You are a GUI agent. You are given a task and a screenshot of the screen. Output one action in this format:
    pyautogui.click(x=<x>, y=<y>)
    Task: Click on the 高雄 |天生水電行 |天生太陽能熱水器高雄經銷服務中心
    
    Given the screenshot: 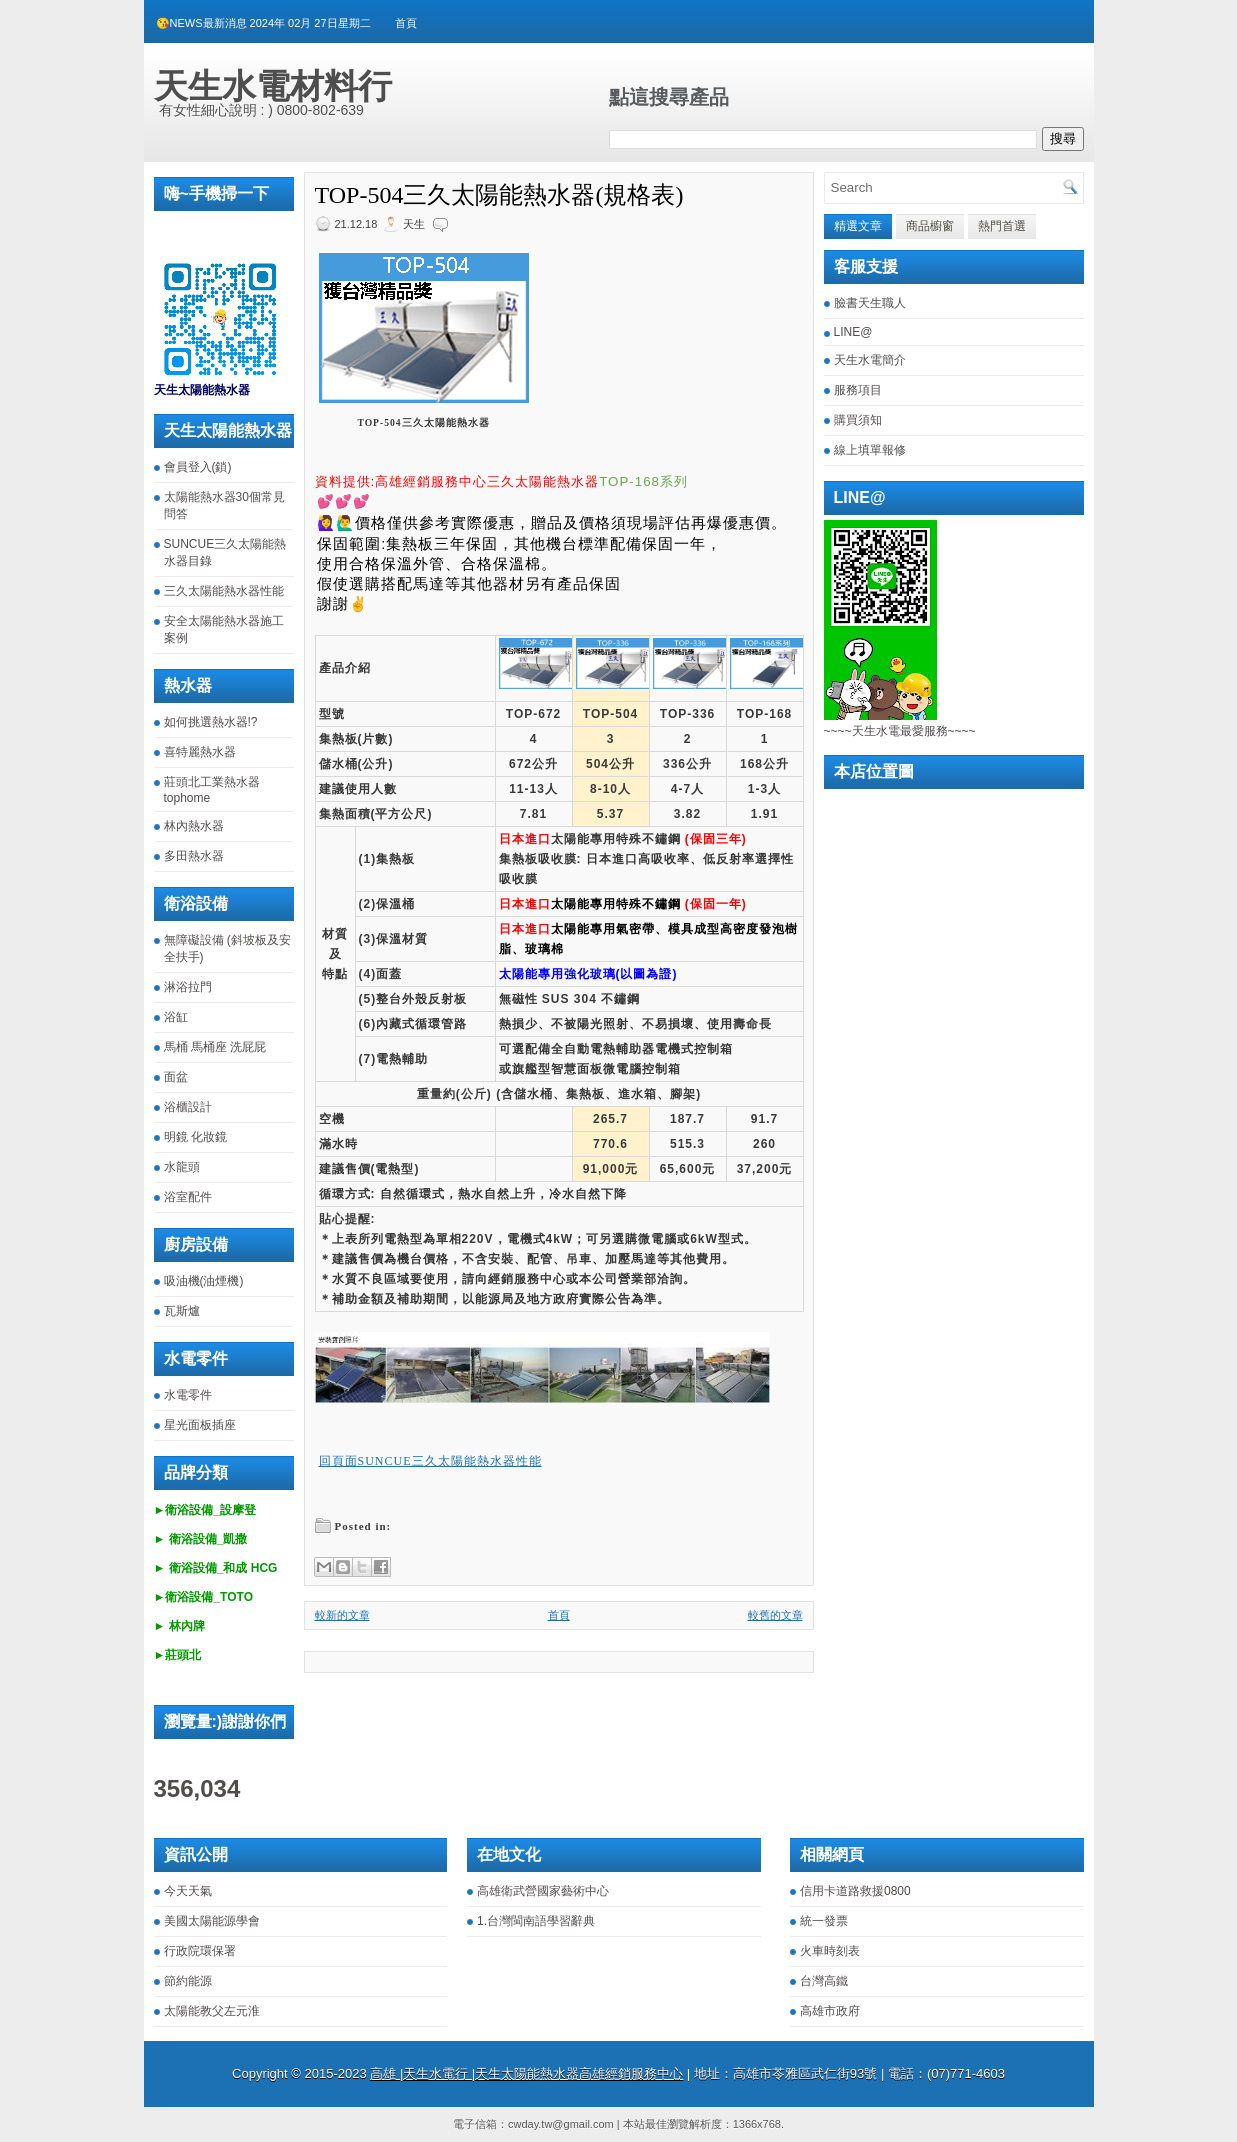 What is the action you would take?
    pyautogui.click(x=526, y=2073)
    